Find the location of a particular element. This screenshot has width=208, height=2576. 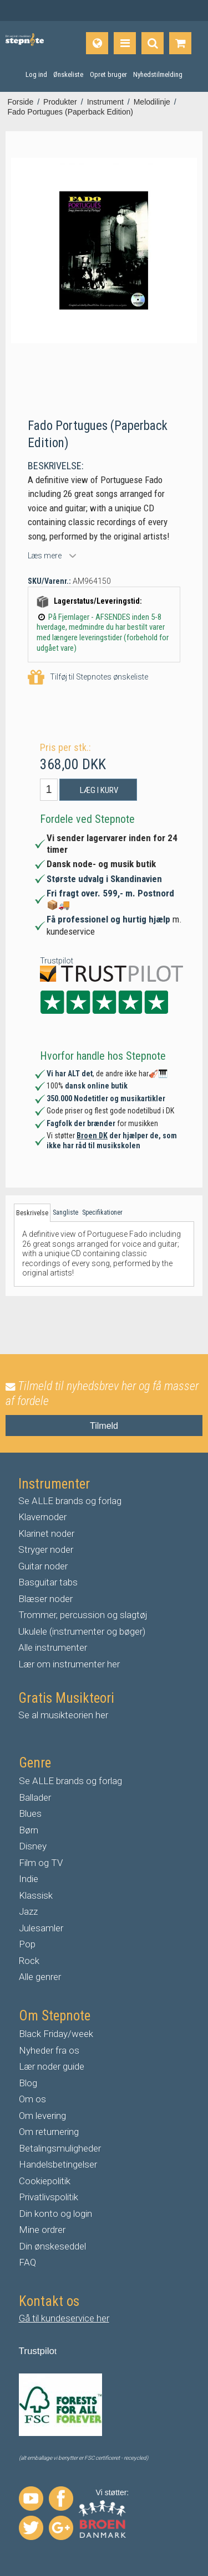

Julesamler is located at coordinates (41, 1928).